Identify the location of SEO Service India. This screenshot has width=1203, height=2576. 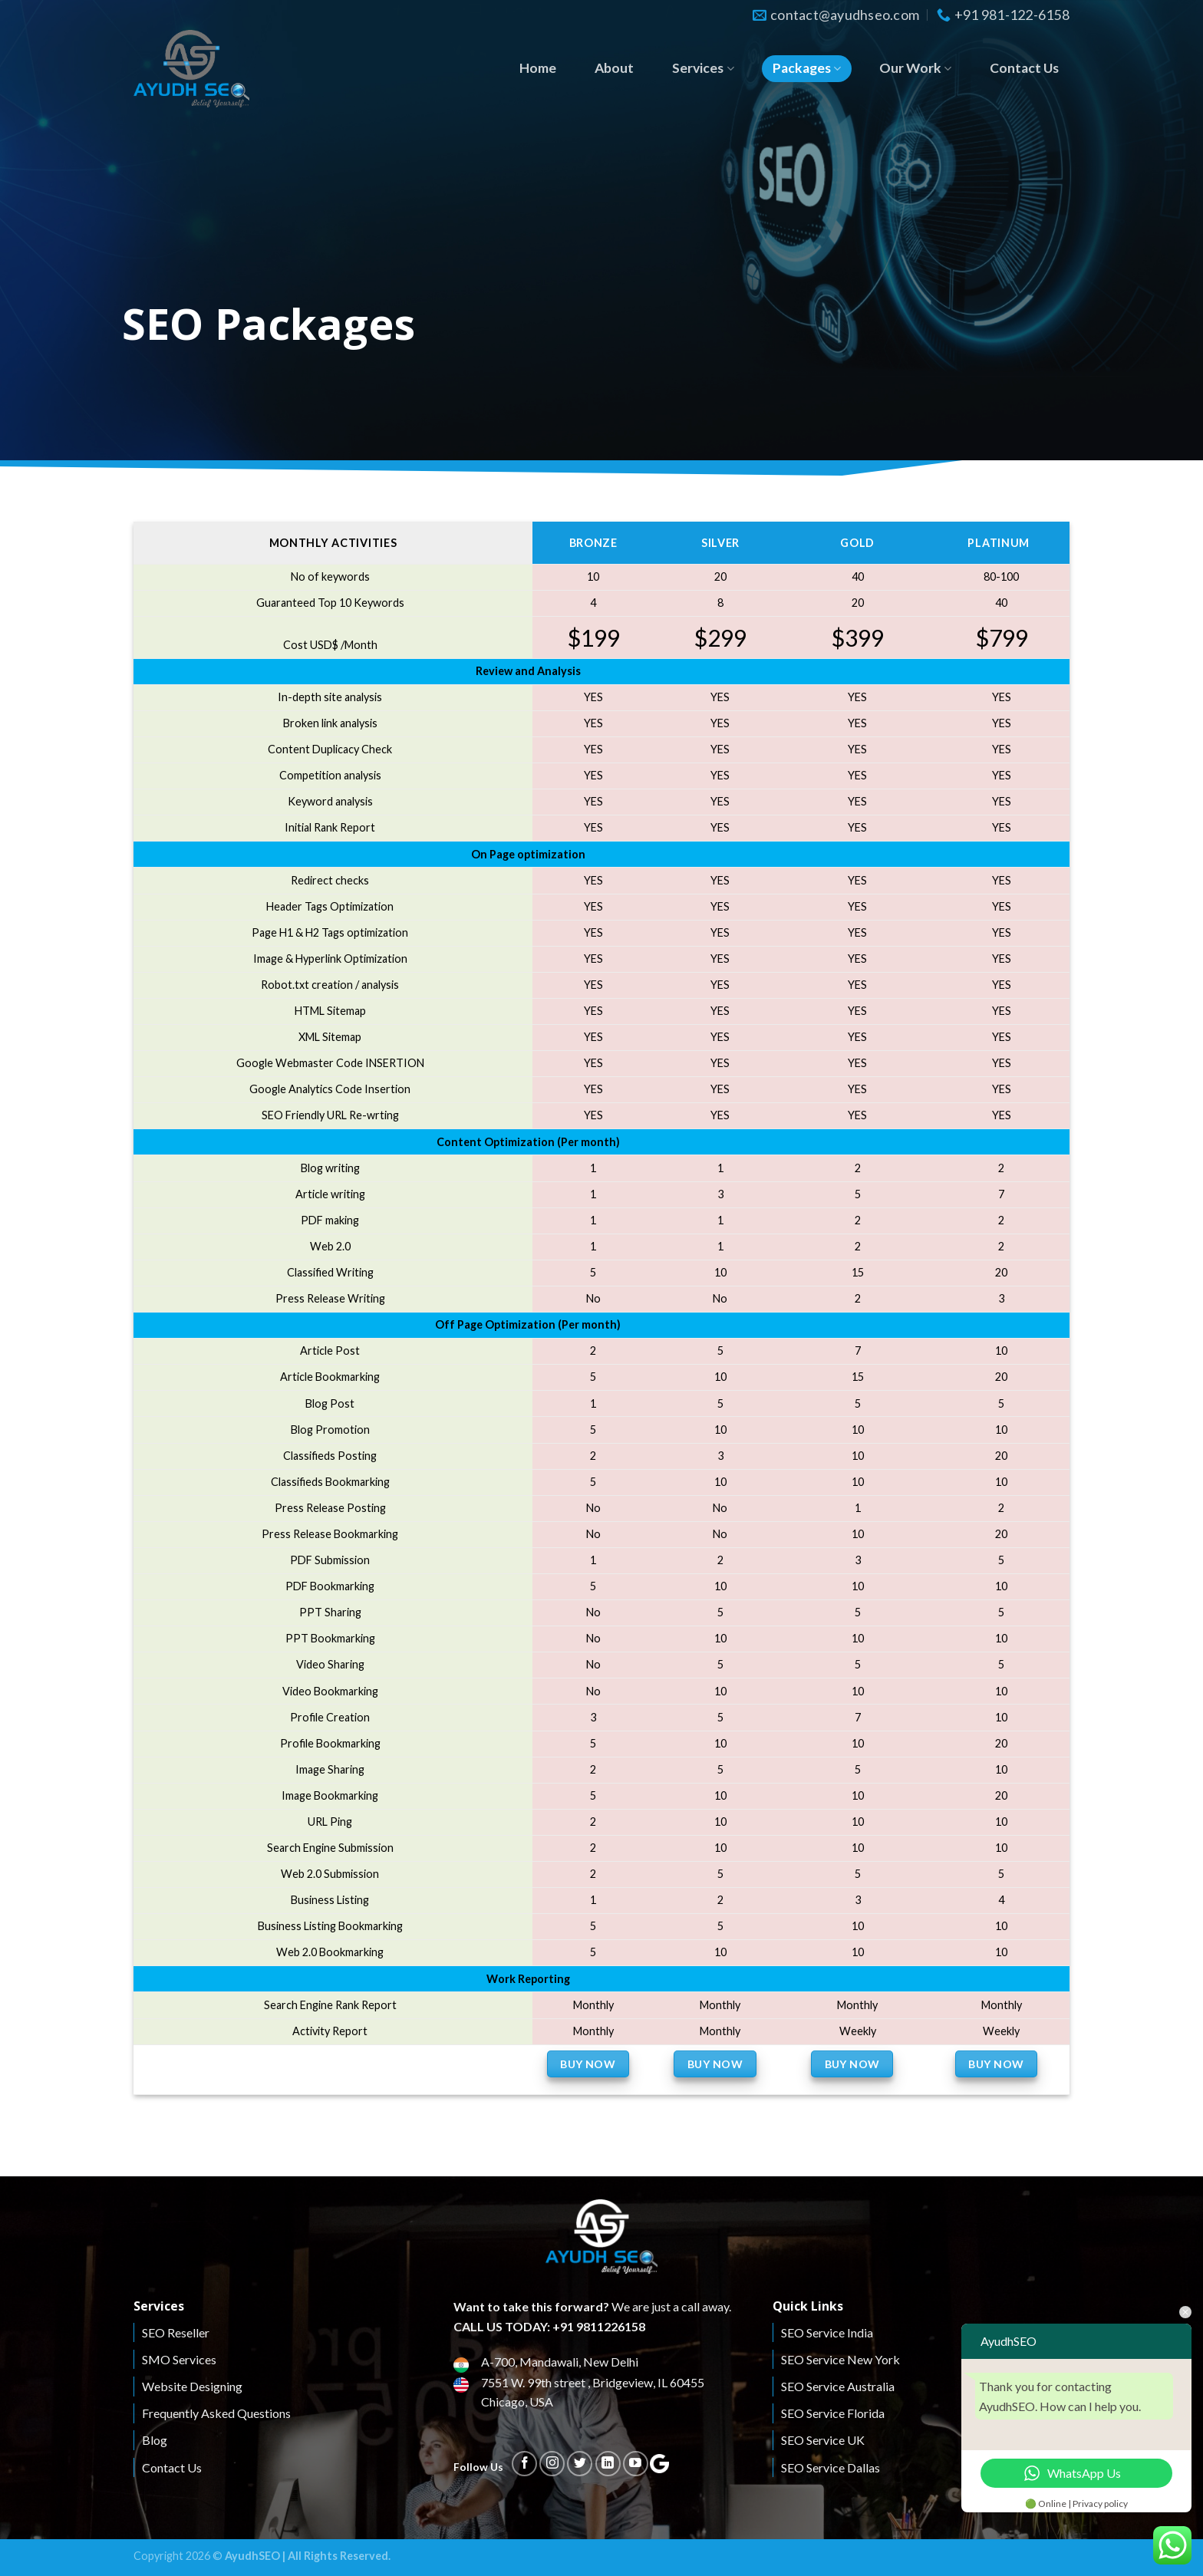
(827, 2332).